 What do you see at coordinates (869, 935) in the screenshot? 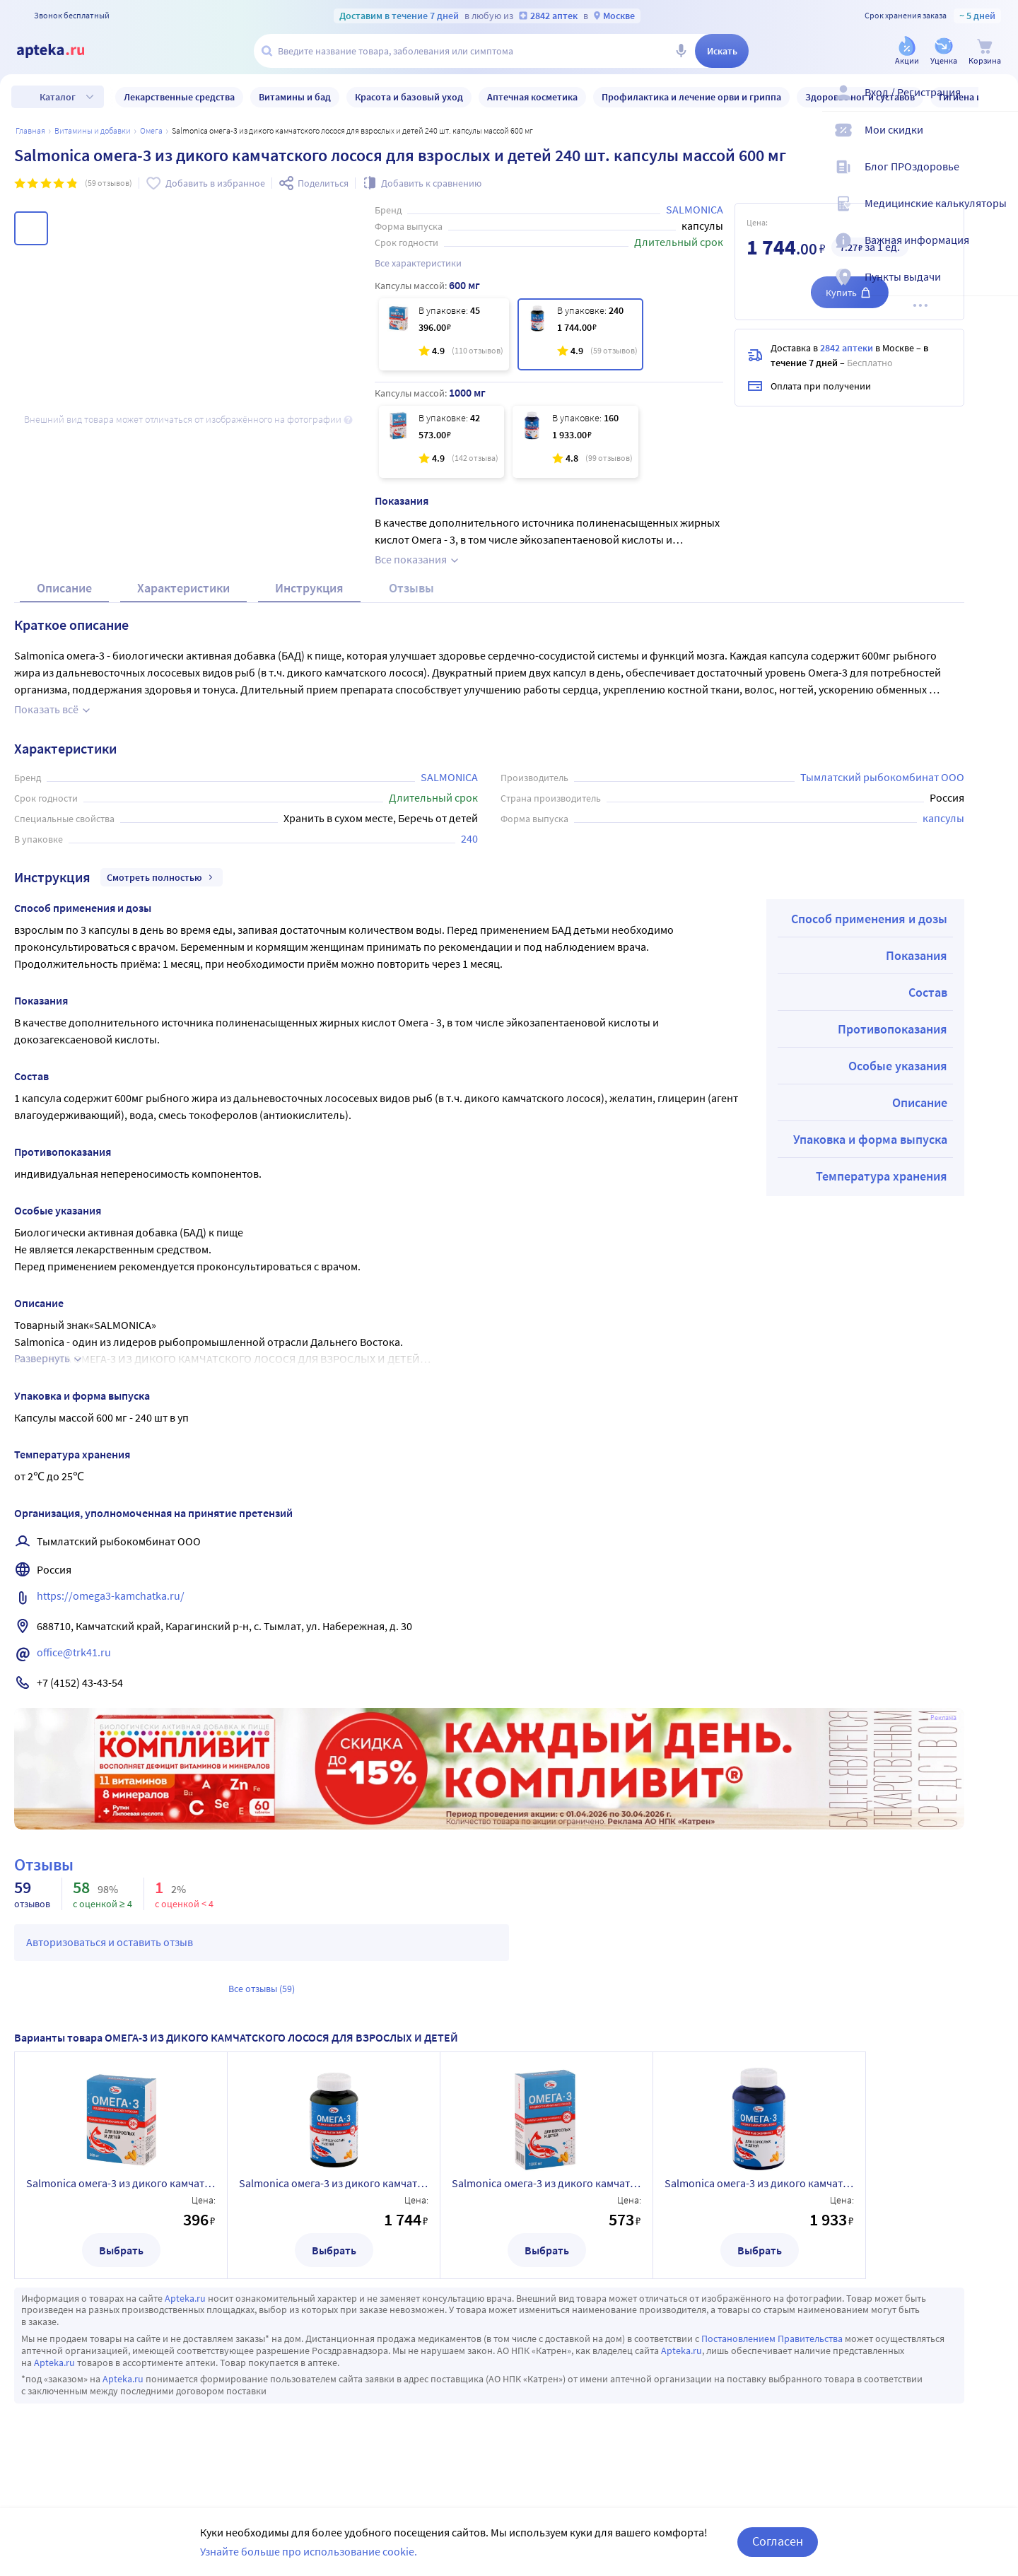
I see `Способ применения и дозы` at bounding box center [869, 935].